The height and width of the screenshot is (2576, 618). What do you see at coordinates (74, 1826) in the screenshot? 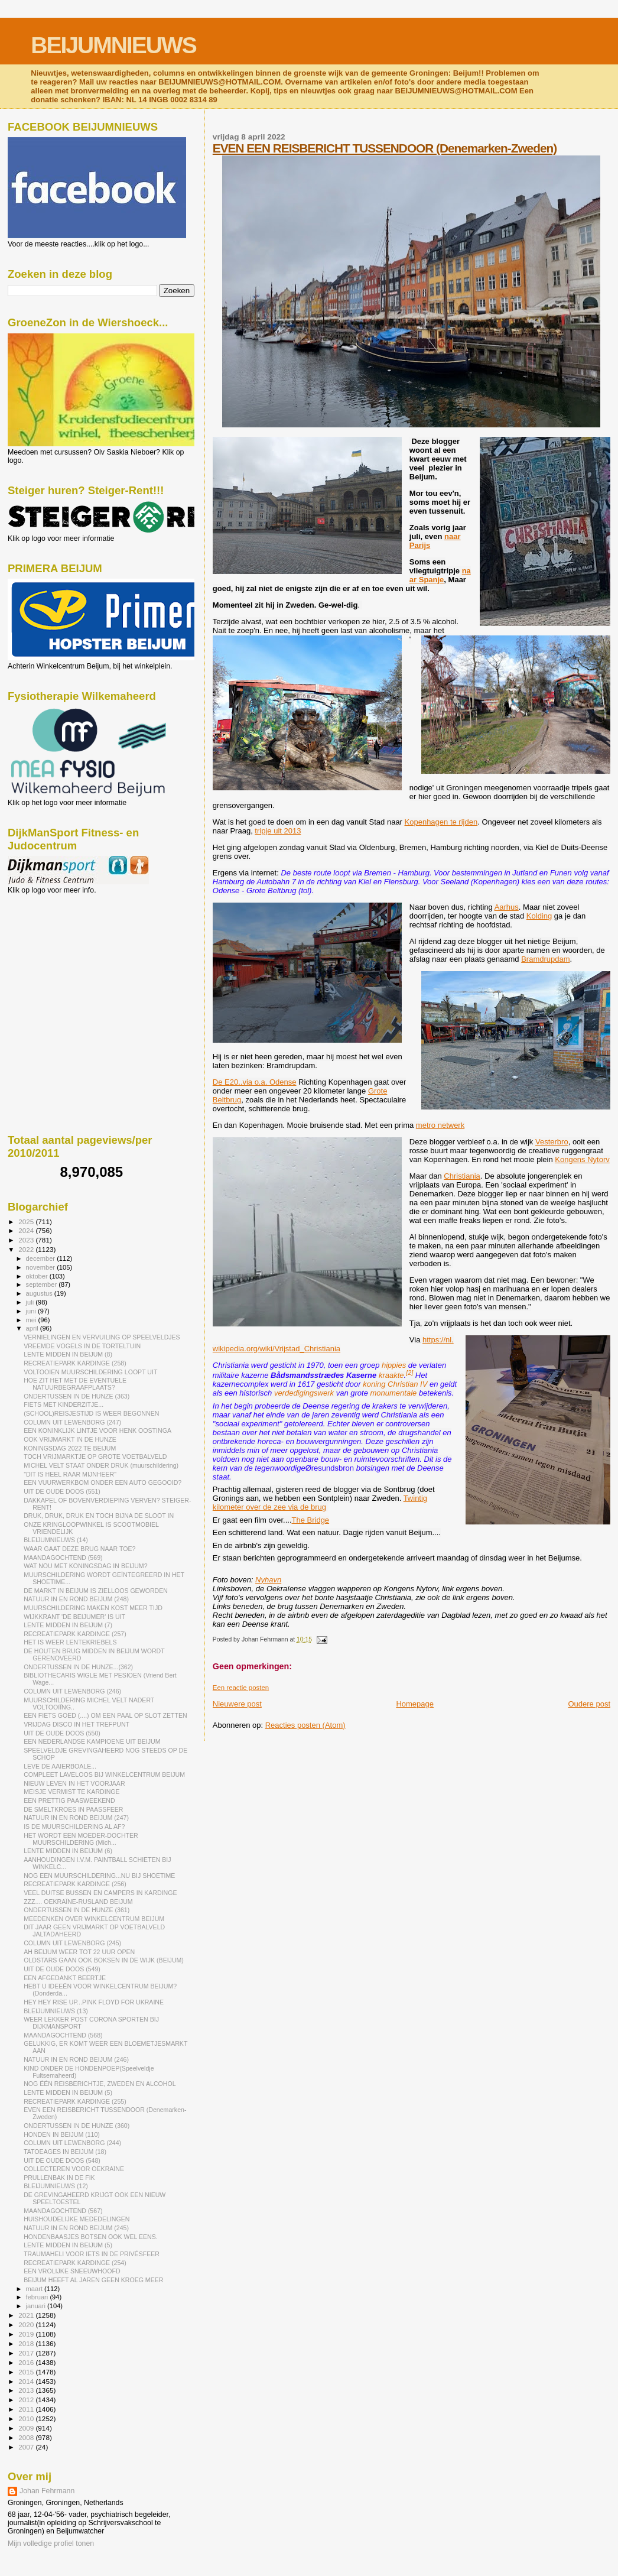
I see `IS DE MUURSCHILDERING AL AF?` at bounding box center [74, 1826].